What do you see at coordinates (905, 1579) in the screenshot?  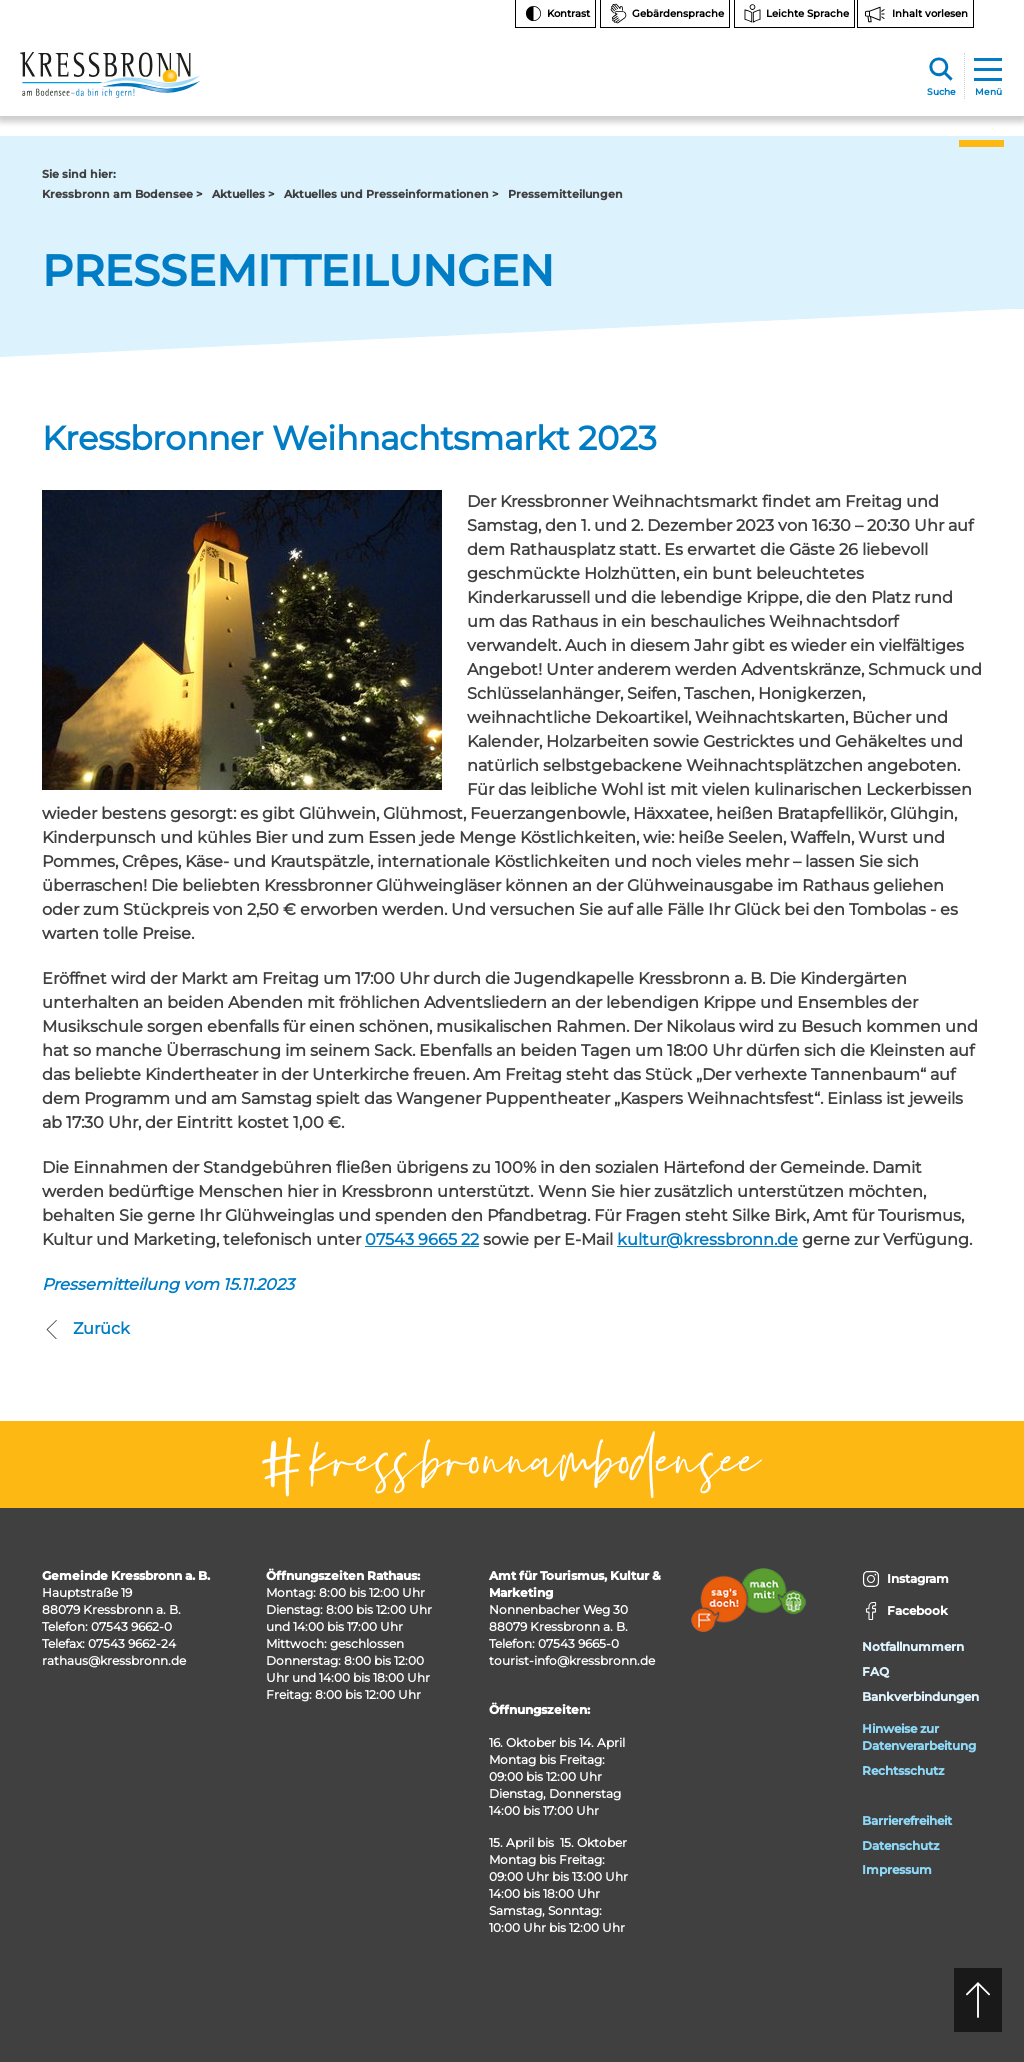 I see `Instagram` at bounding box center [905, 1579].